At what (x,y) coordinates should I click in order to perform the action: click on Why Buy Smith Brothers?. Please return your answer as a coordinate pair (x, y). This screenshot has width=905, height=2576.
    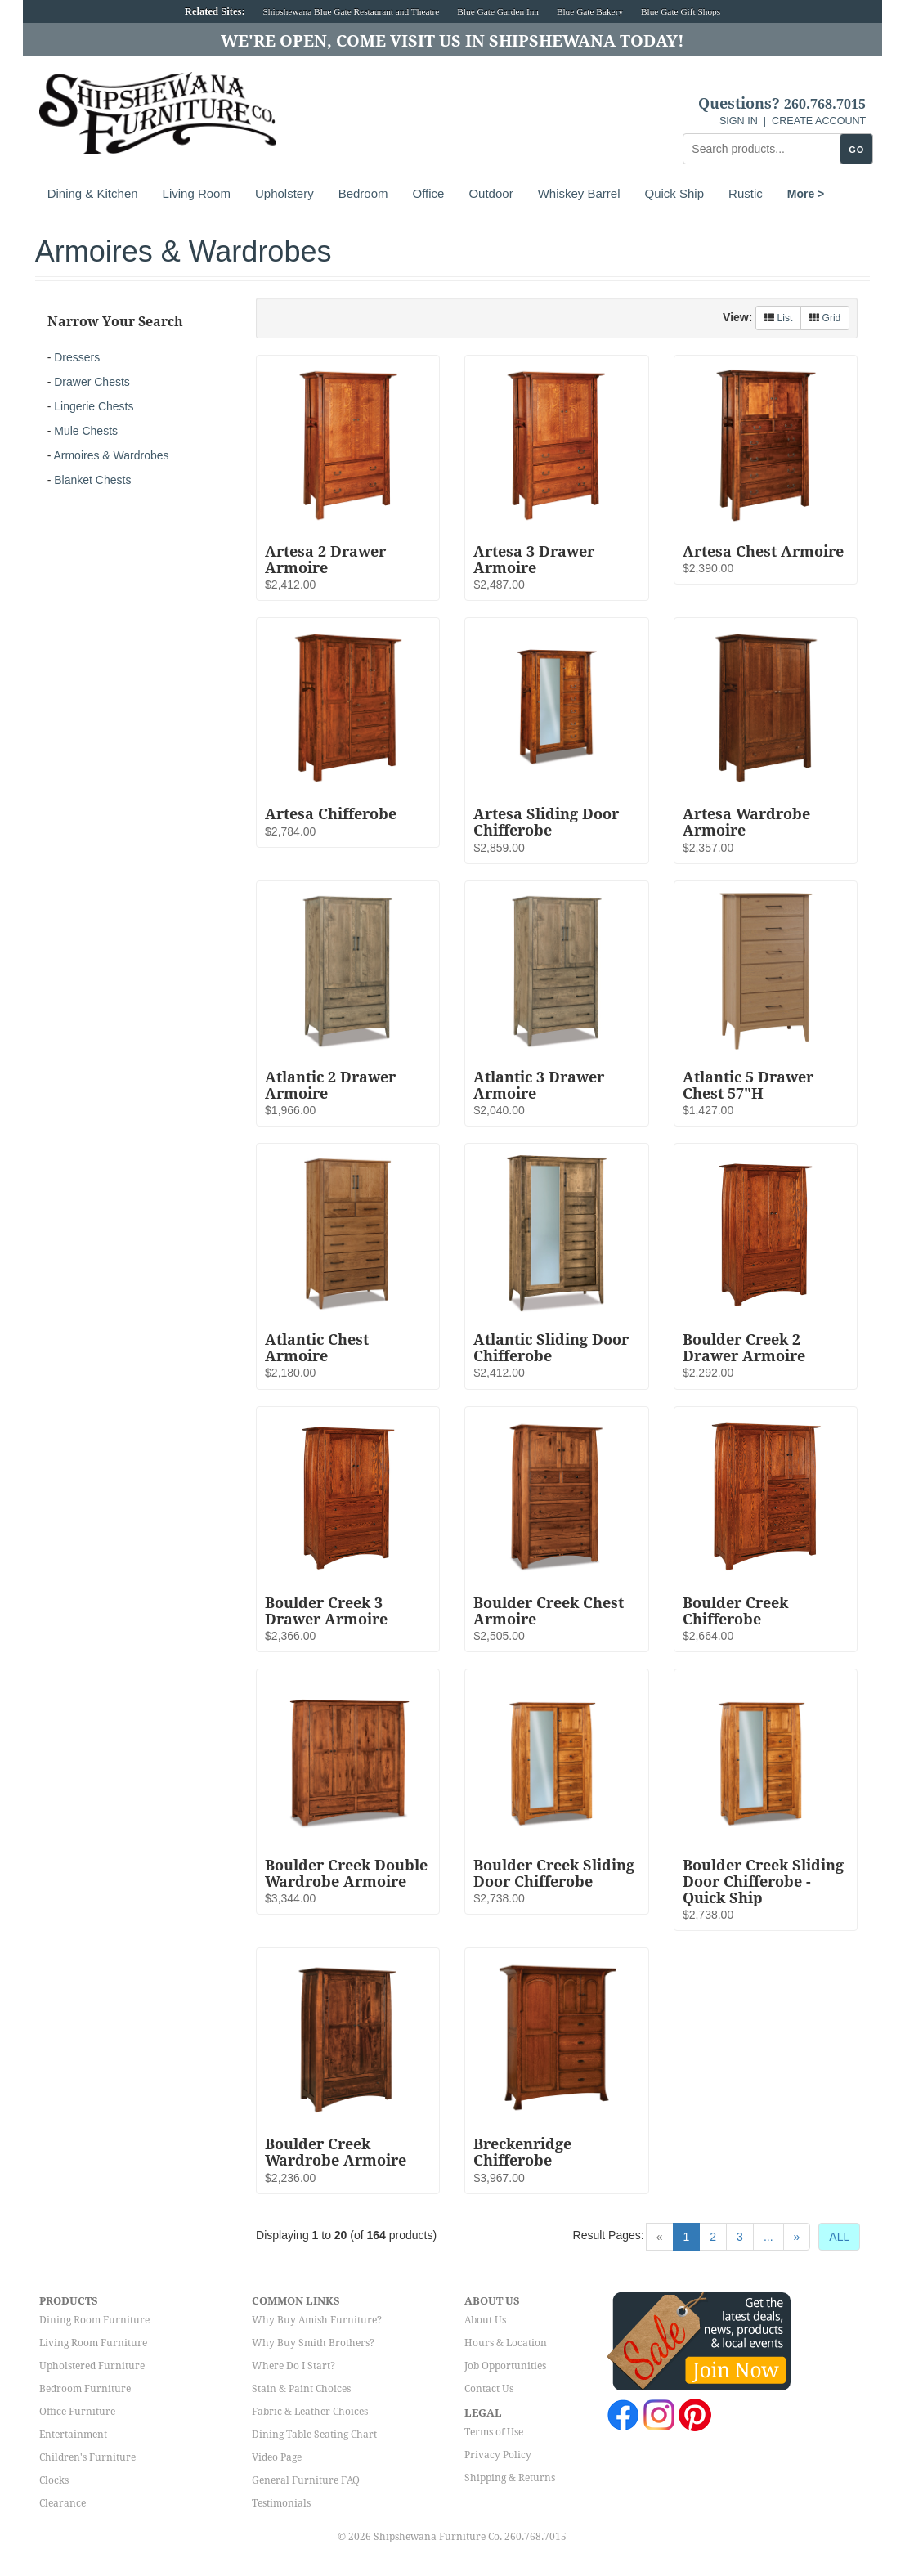
    Looking at the image, I should click on (313, 2343).